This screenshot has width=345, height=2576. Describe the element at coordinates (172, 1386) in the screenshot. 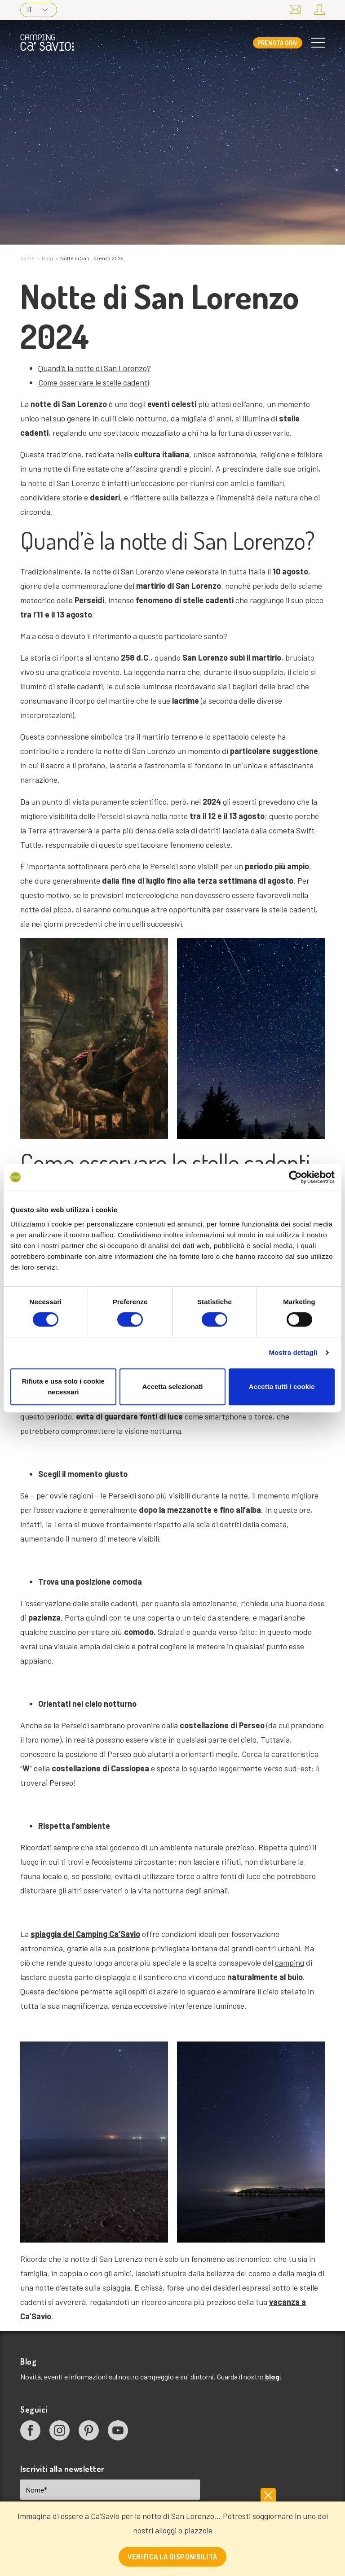

I see `Accetta selezionati` at that location.